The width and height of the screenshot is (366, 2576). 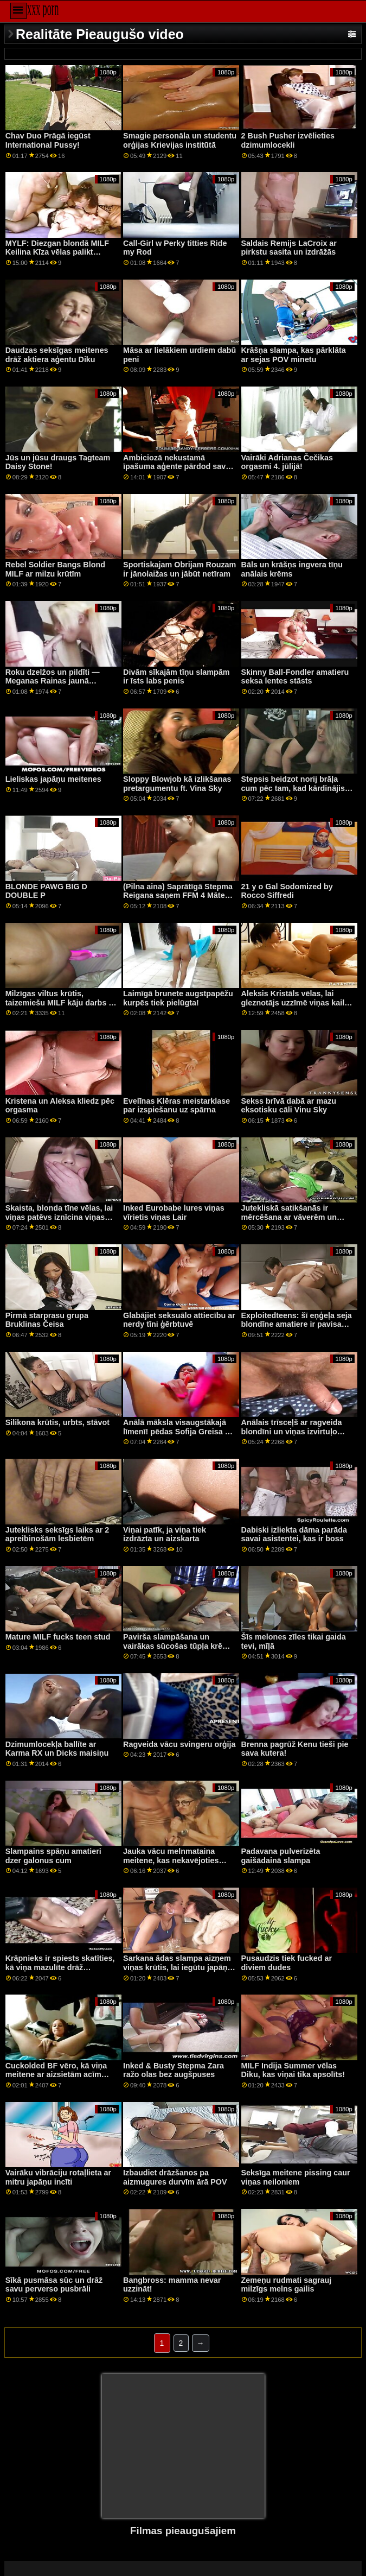 I want to click on Bāls un krāšņs ingvera tīņu anālais krēms, so click(x=292, y=569).